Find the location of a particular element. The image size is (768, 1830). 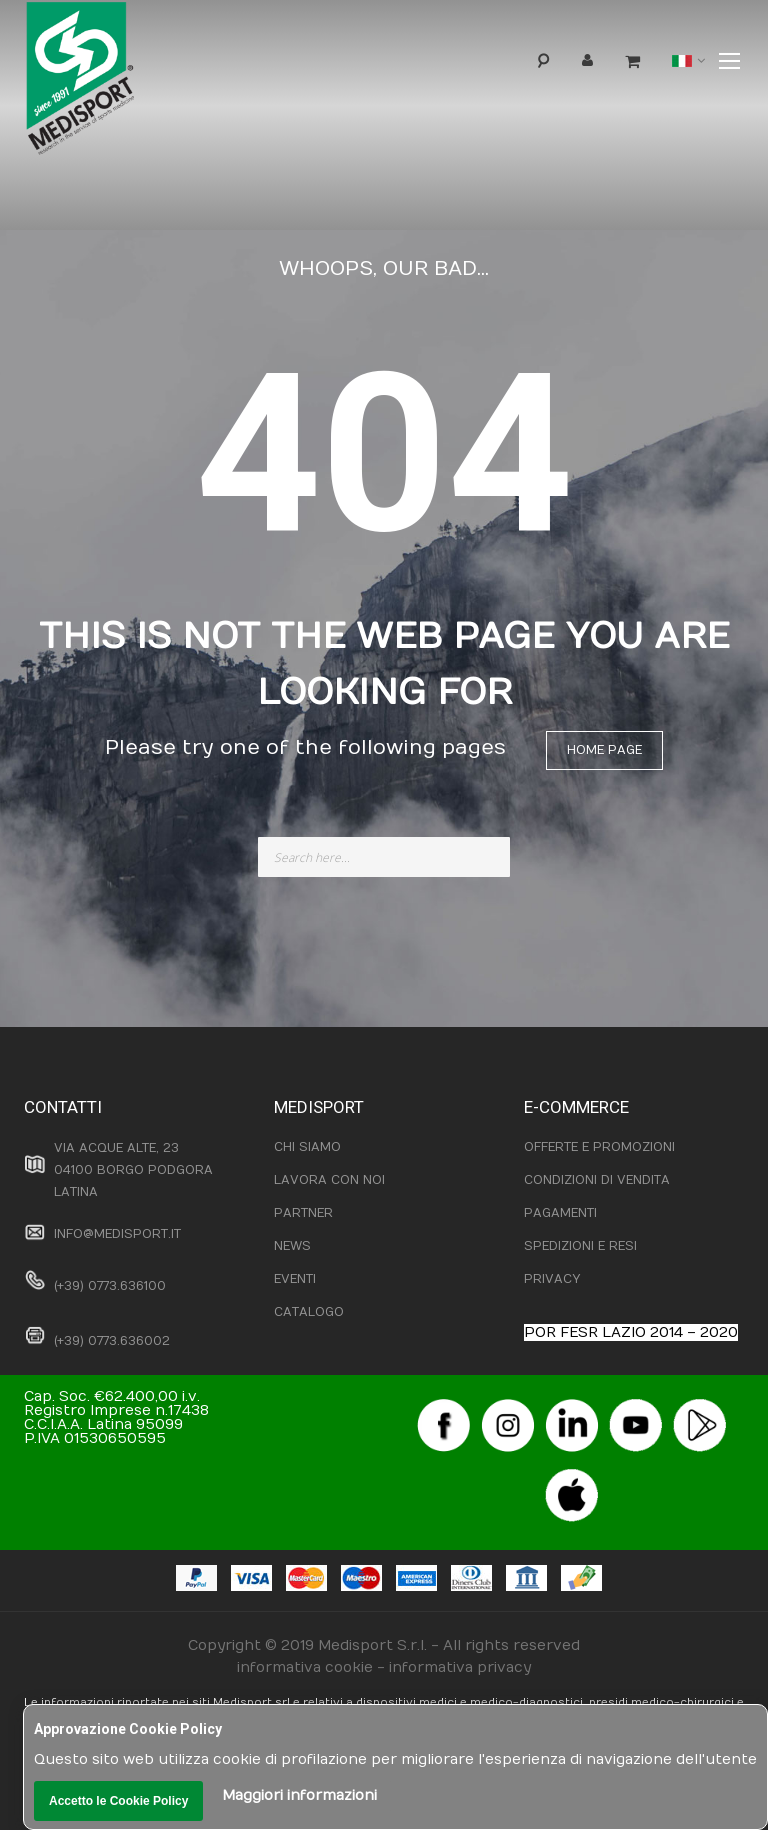

PAGAMENTI is located at coordinates (560, 1213).